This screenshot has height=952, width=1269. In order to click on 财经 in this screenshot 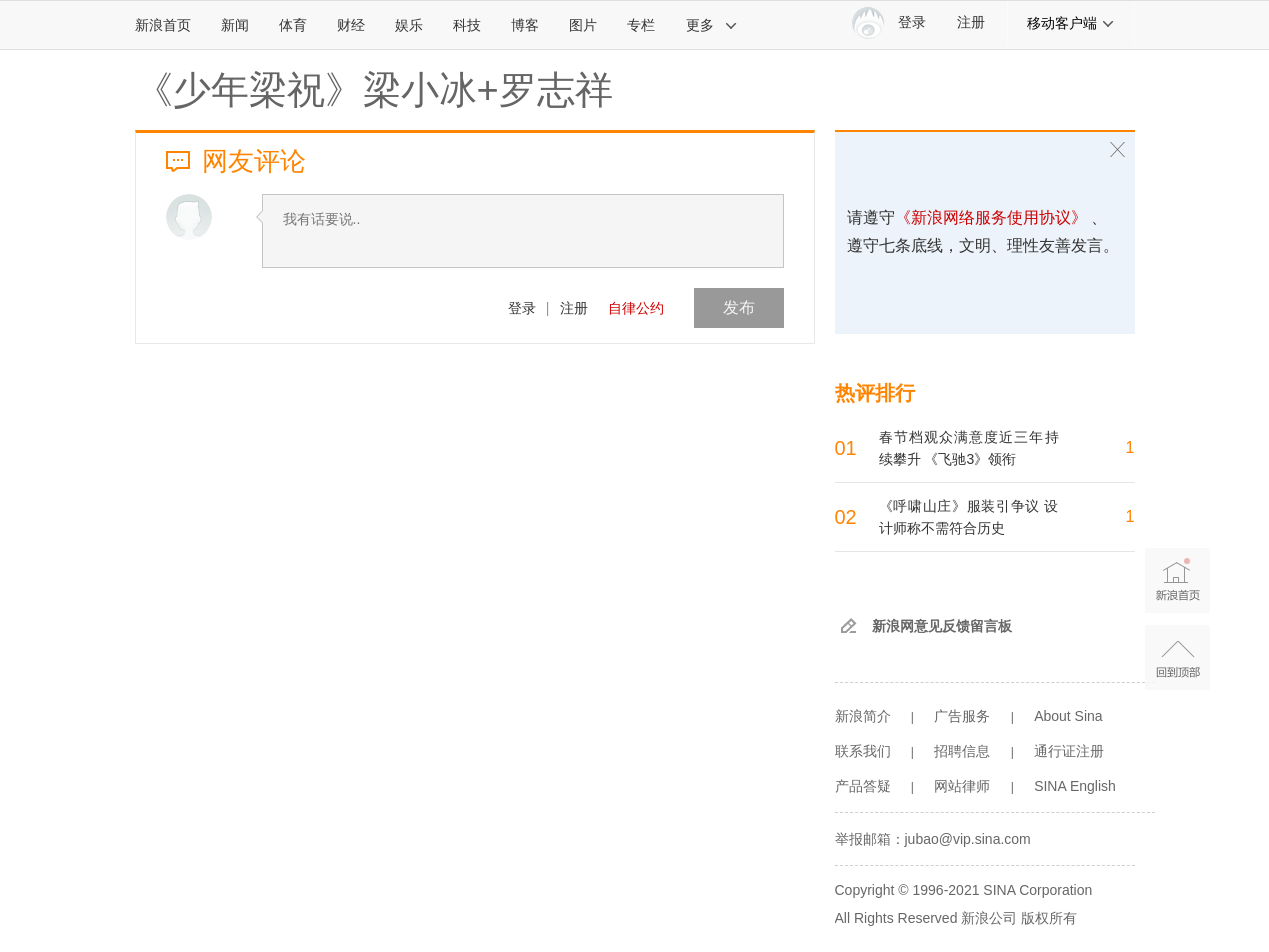, I will do `click(351, 25)`.